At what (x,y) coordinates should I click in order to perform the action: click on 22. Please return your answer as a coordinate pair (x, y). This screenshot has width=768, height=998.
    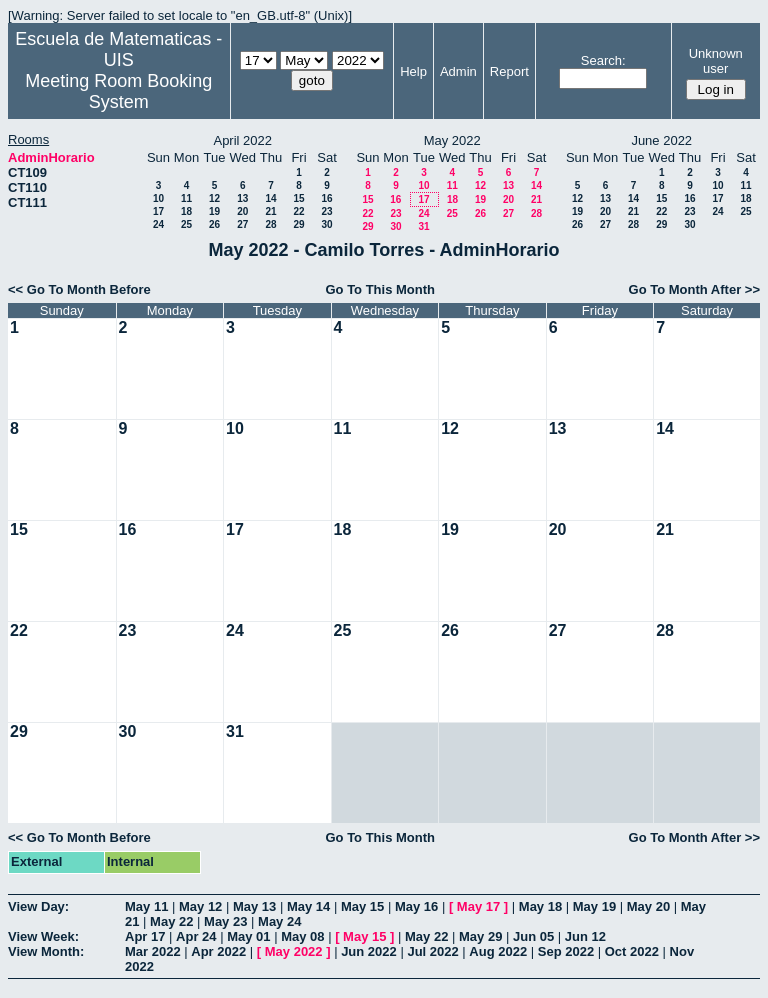
    Looking at the image, I should click on (298, 211).